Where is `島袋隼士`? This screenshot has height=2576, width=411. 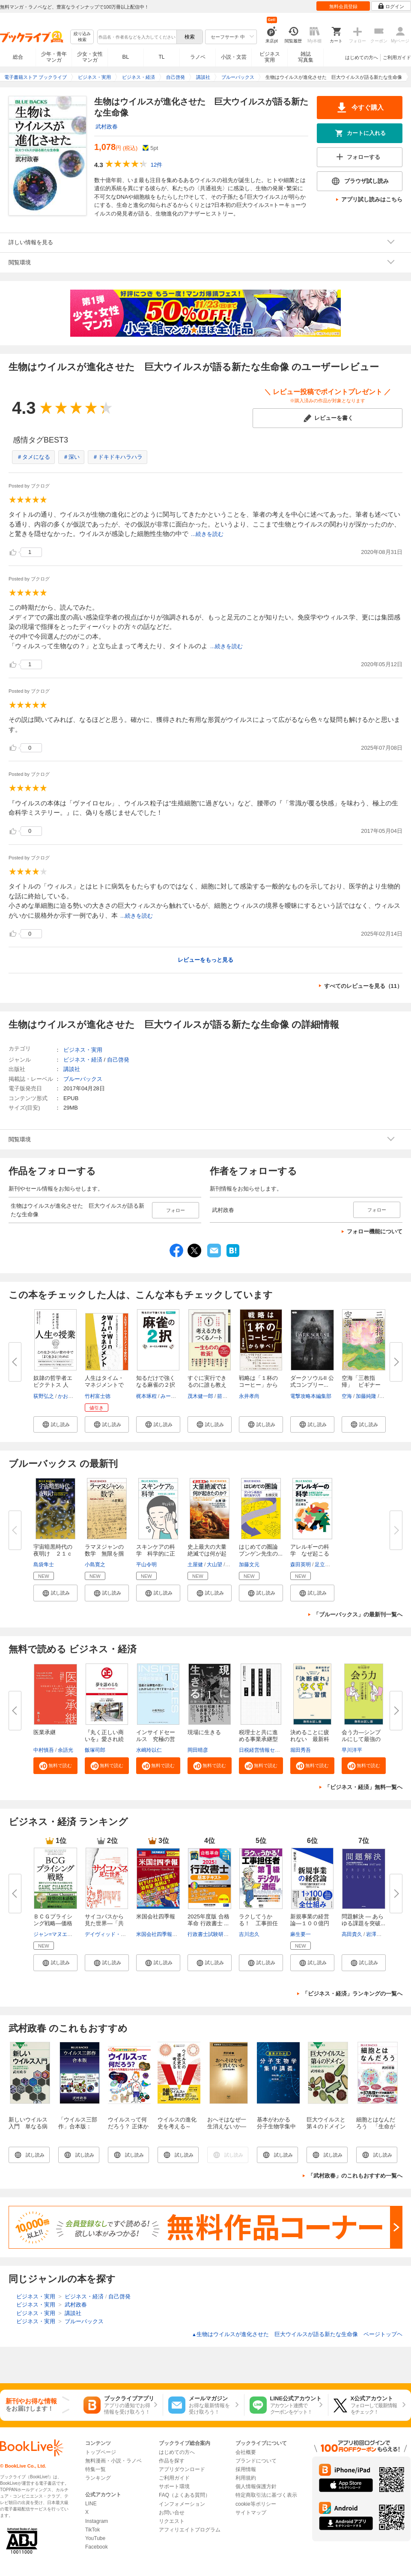 島袋隼士 is located at coordinates (43, 1565).